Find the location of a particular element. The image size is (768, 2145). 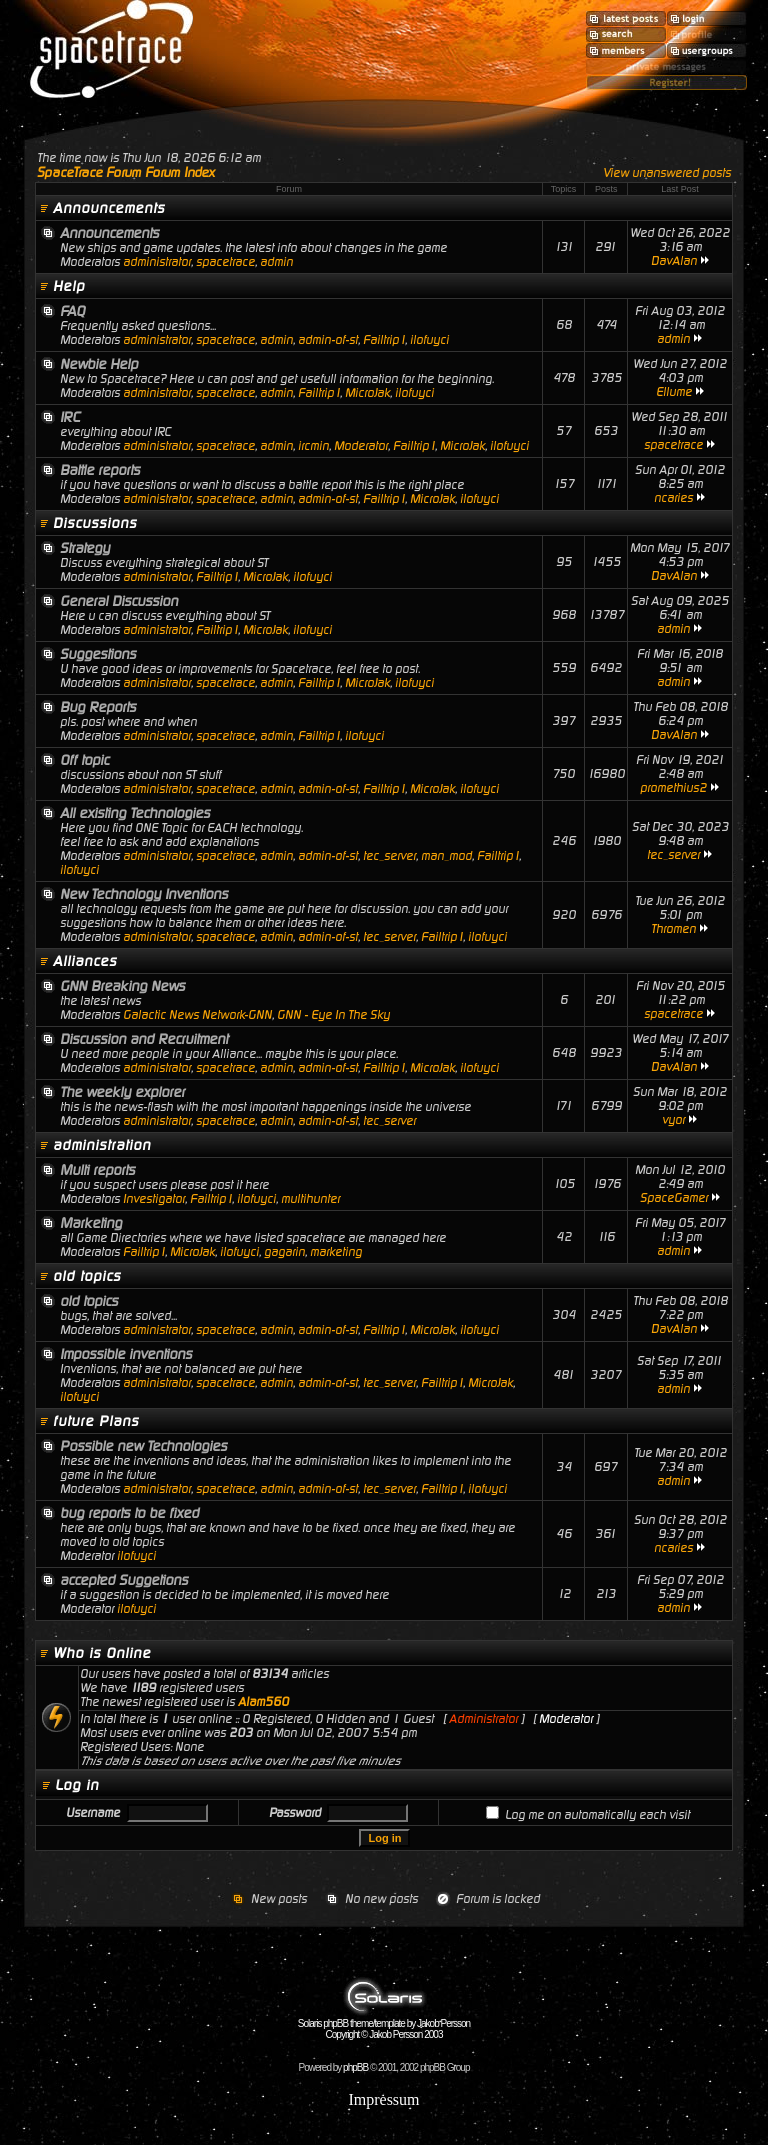

admin-of-st is located at coordinates (328, 340).